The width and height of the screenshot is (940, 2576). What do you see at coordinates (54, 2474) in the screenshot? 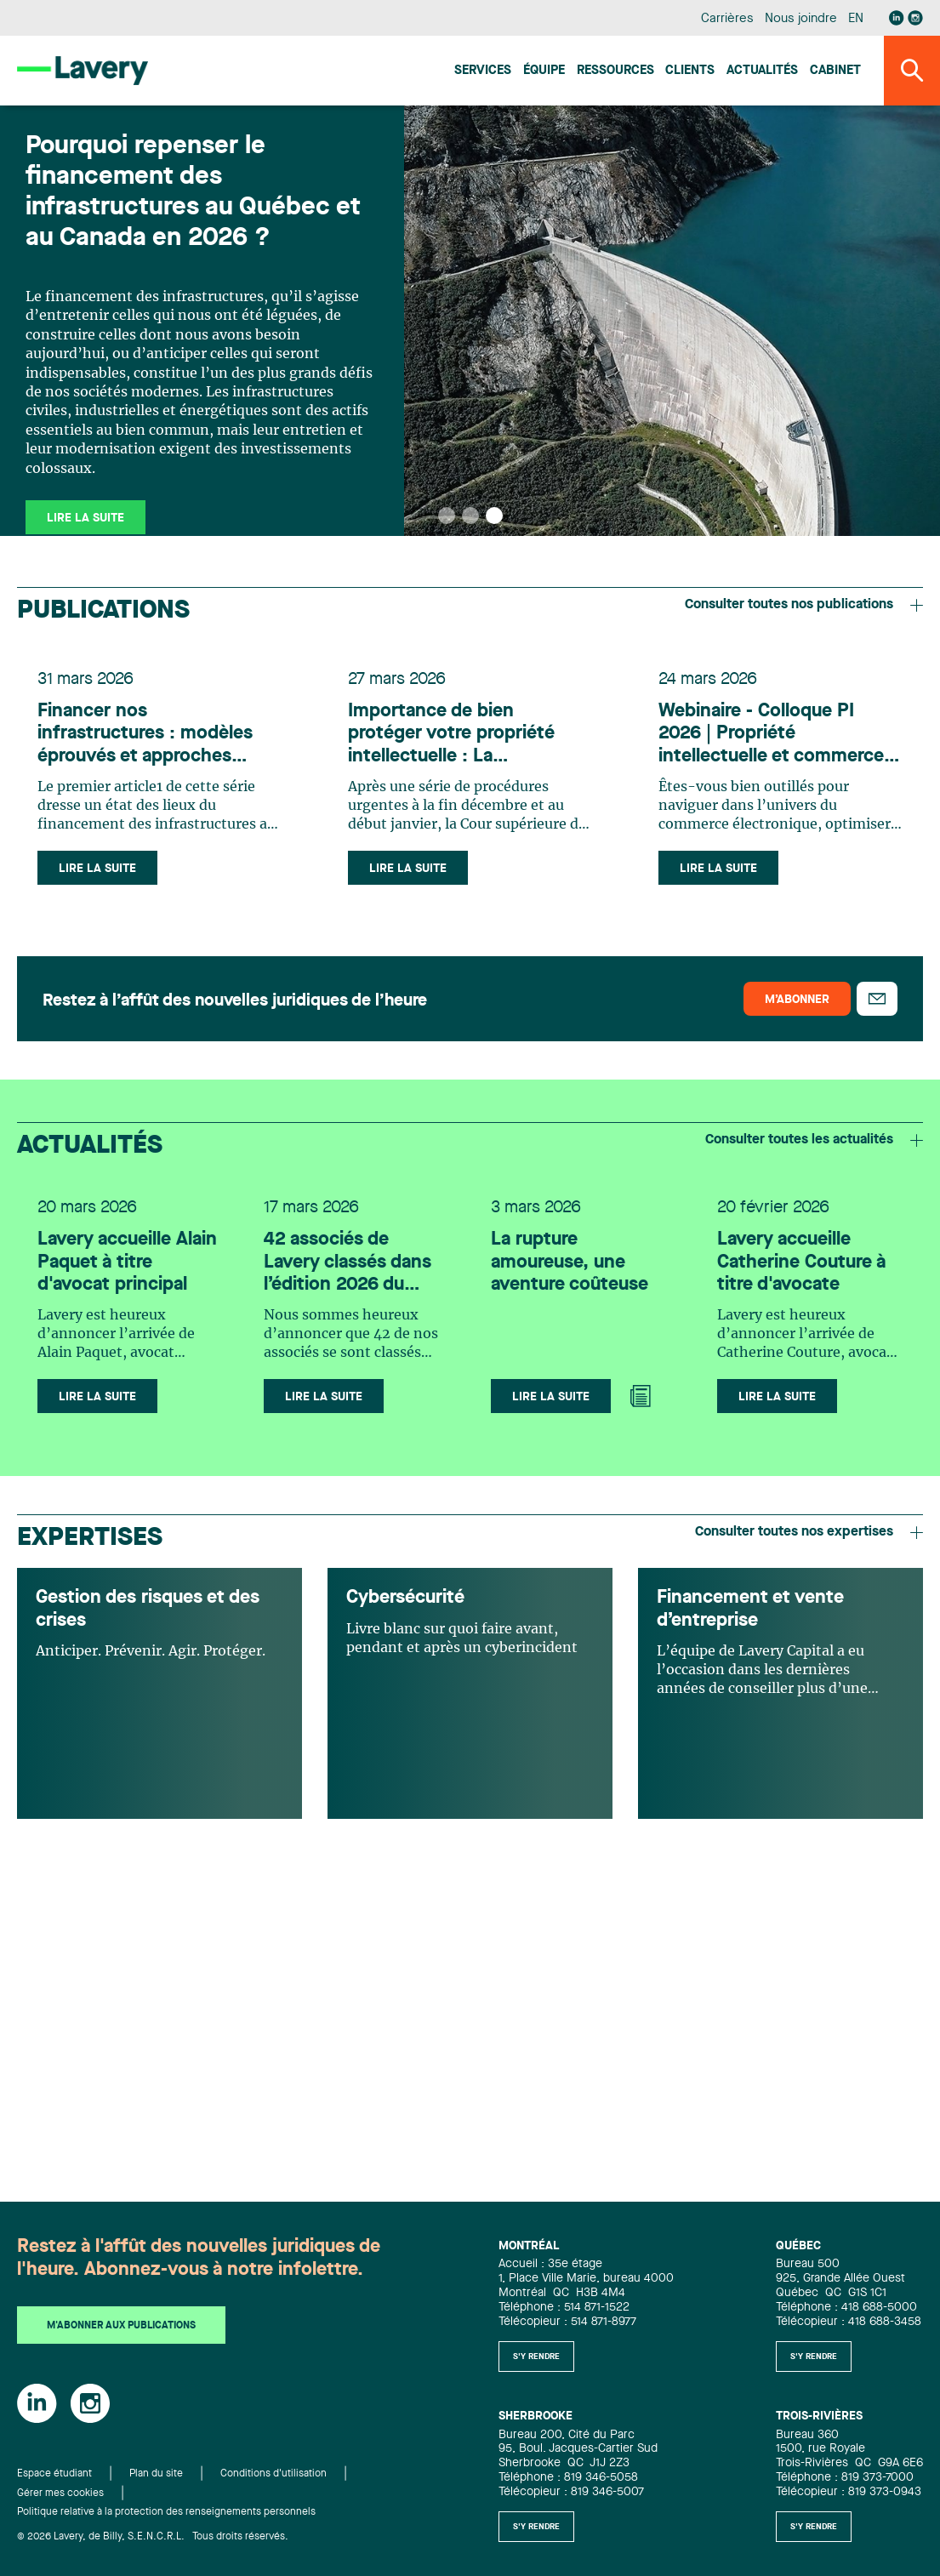
I see `Espace étudiant` at bounding box center [54, 2474].